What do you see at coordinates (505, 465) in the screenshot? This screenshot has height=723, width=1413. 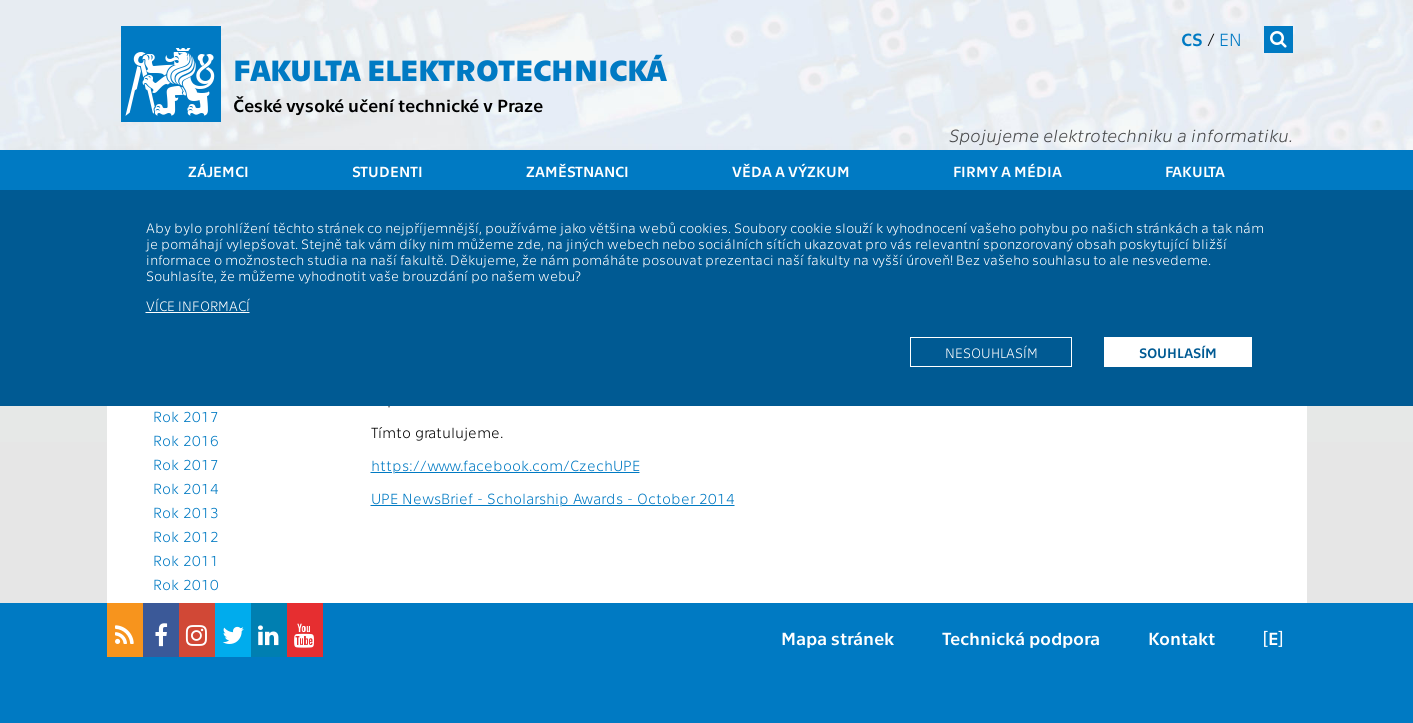 I see `https://www.facebook.com/CzechUPE` at bounding box center [505, 465].